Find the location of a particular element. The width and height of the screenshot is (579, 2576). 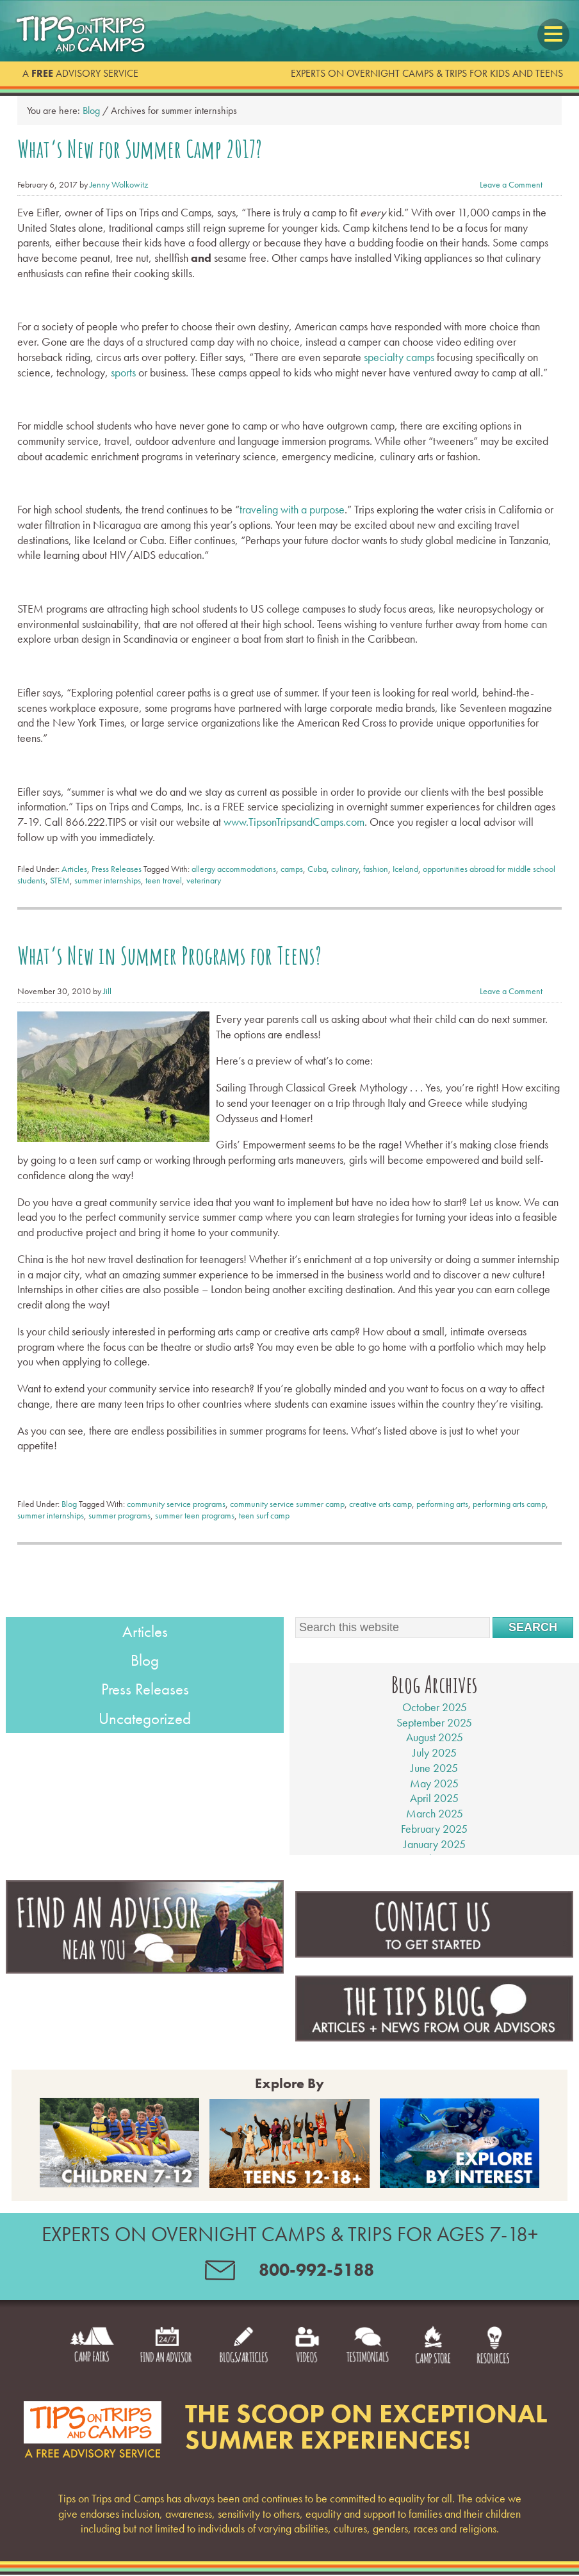

Find an Advisor is located at coordinates (140, 2355).